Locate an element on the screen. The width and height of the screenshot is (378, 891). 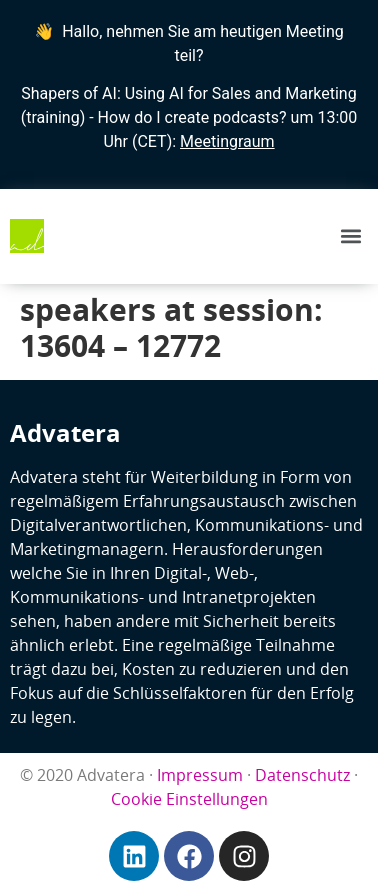
Cookie Einstellungen is located at coordinates (189, 799).